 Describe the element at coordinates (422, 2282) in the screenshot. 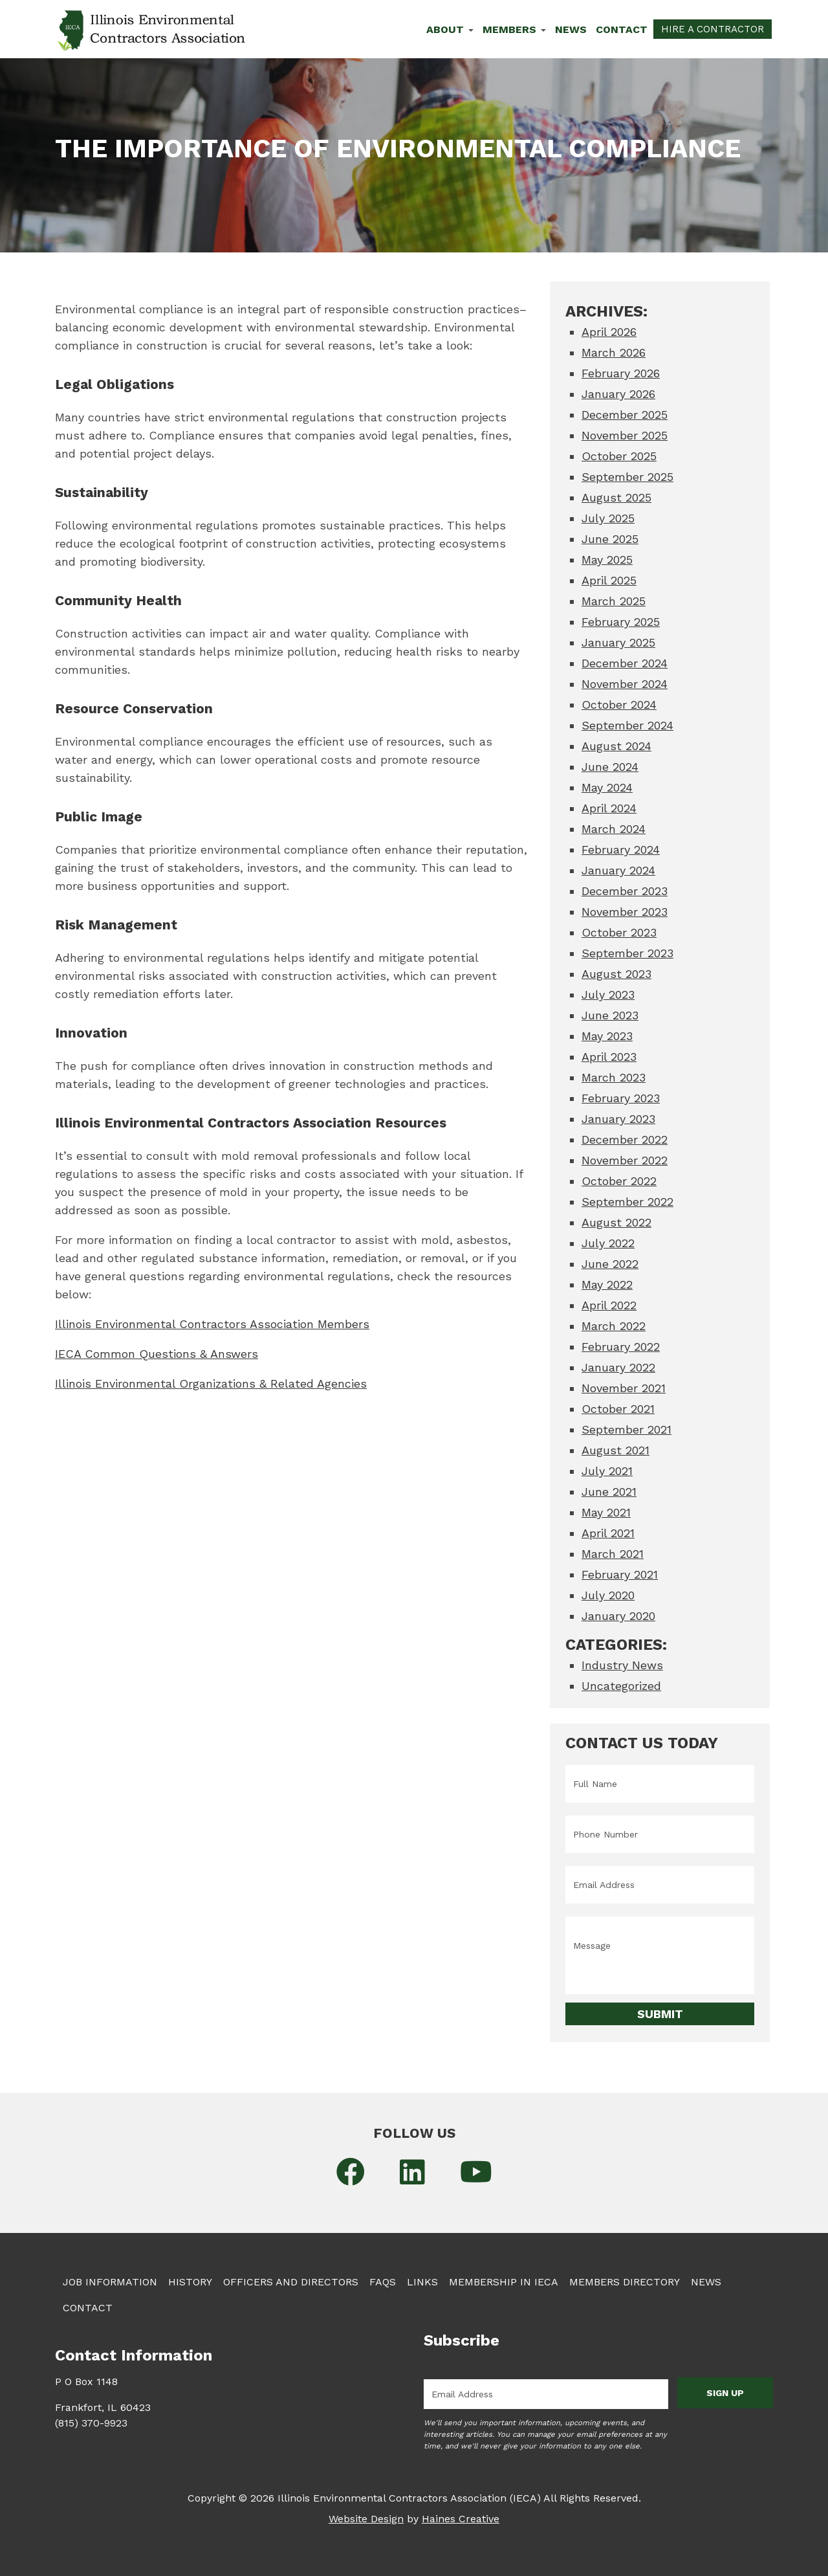

I see `Links` at that location.